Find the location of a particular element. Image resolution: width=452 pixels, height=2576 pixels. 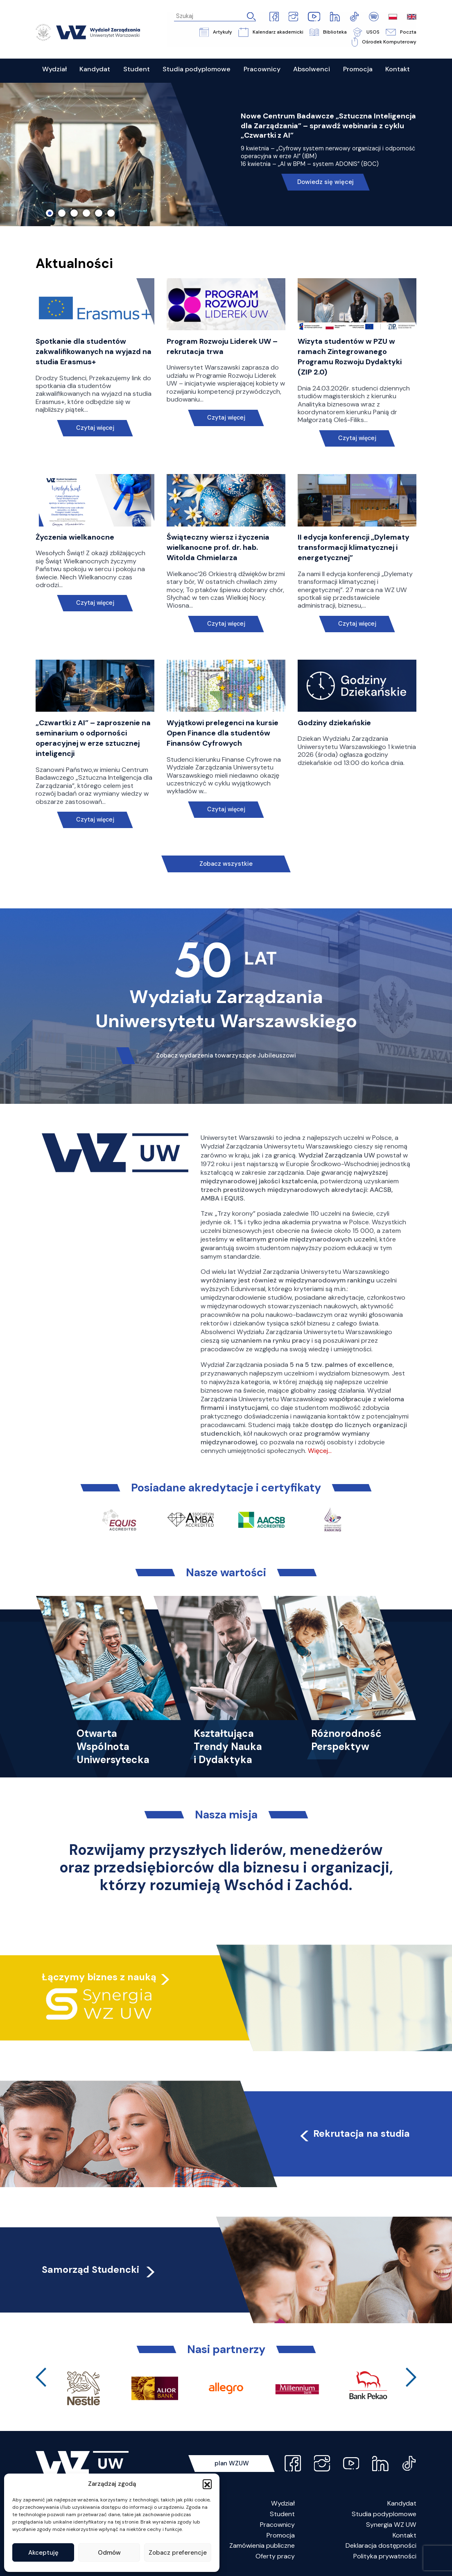

Wydział is located at coordinates (283, 2503).